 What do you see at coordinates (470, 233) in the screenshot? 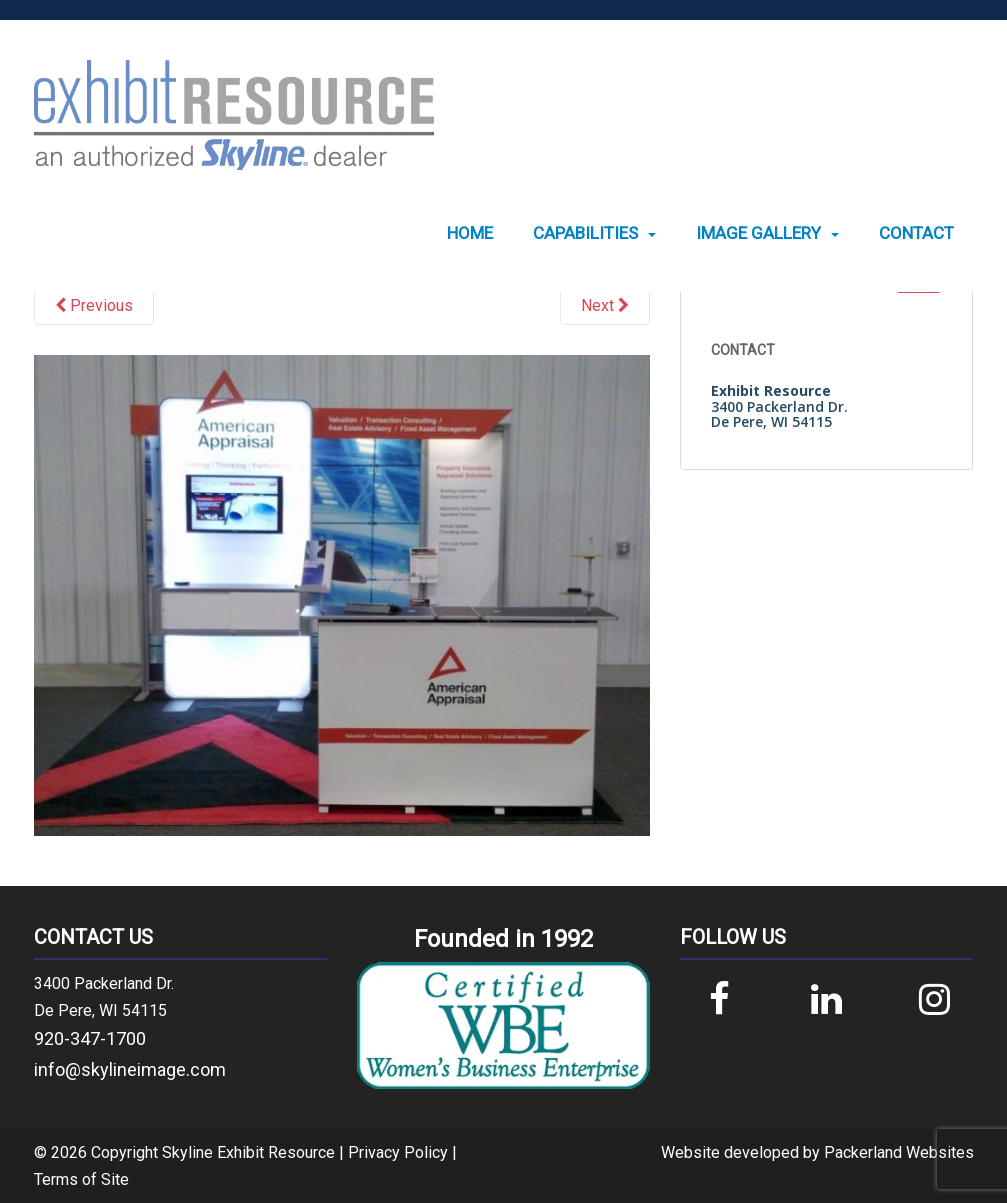
I see `[menuitem]` at bounding box center [470, 233].